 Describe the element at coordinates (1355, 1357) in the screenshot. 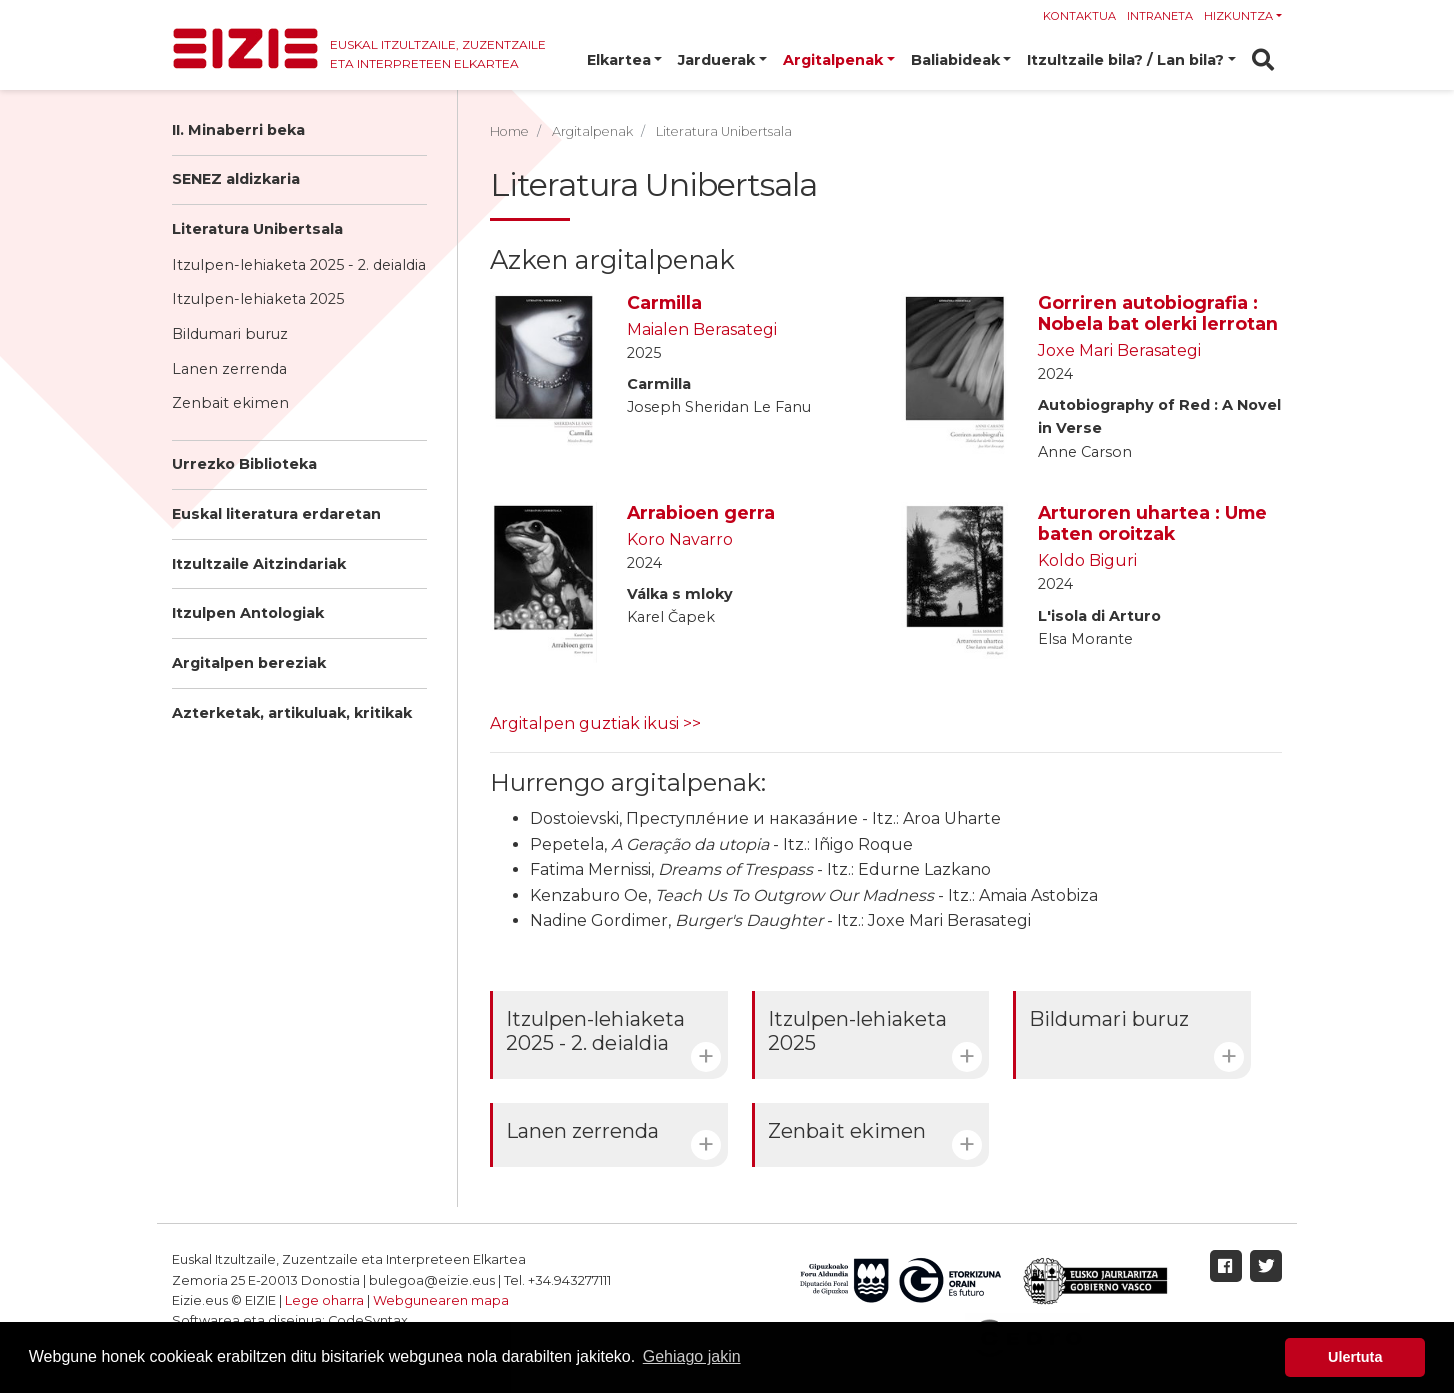

I see `Ulertuta [button]` at that location.